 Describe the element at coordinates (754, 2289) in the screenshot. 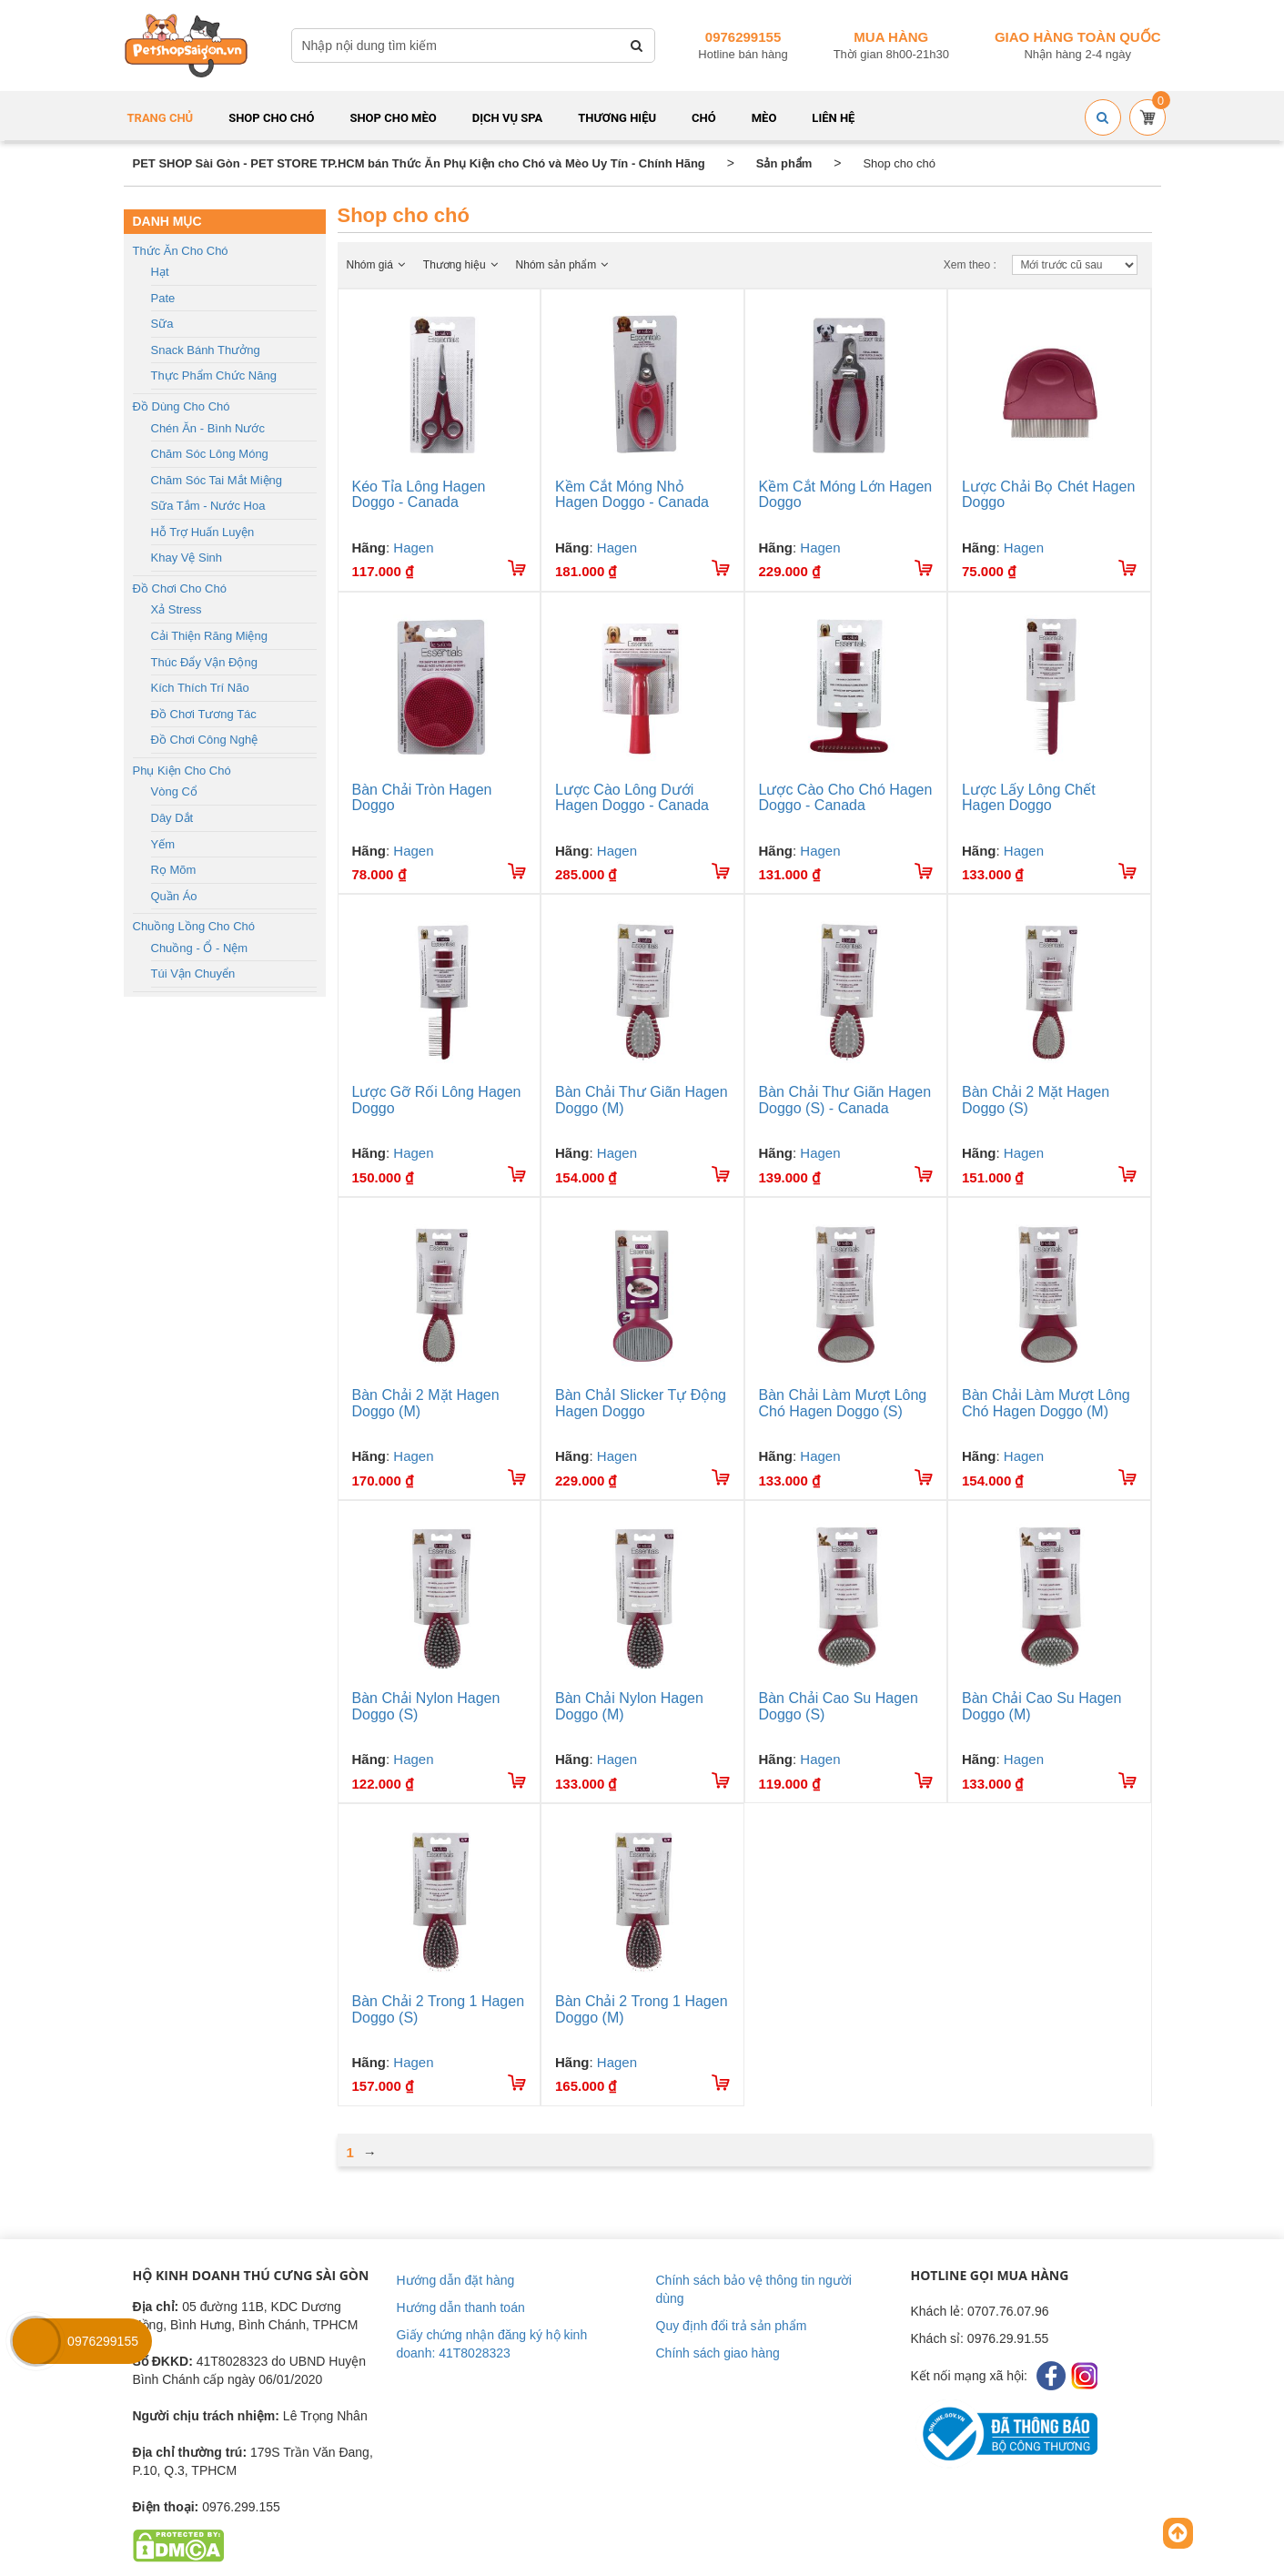

I see `Chính sách bảo vệ thông tin người dùng` at that location.